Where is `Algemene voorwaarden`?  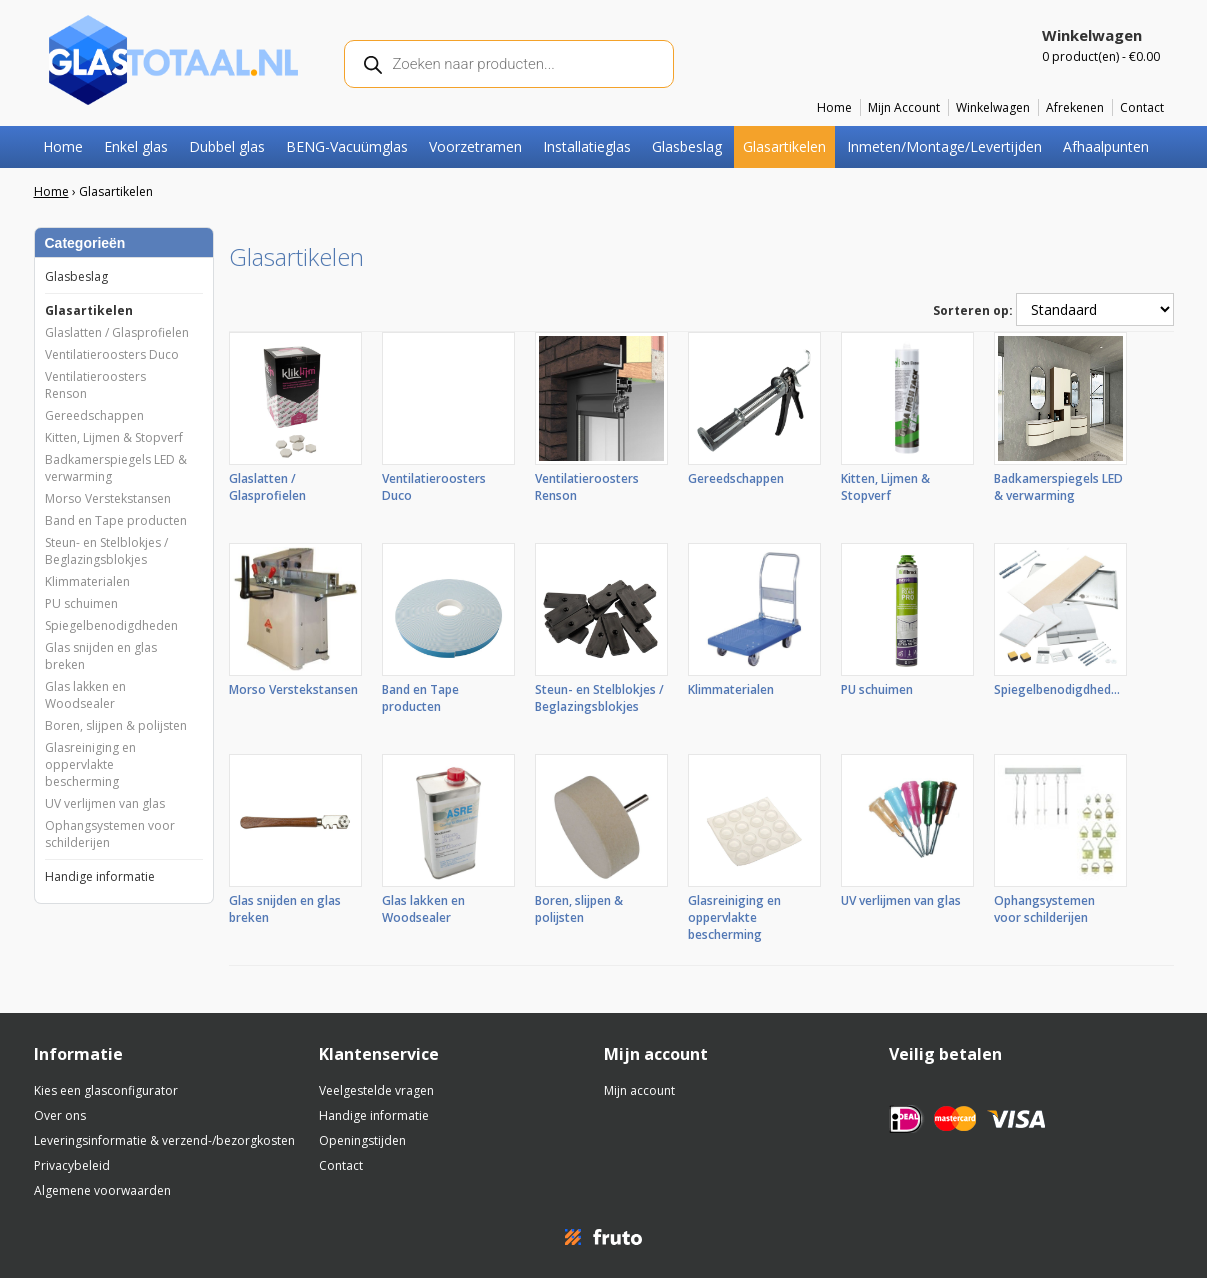
Algemene voorwaarden is located at coordinates (102, 1190).